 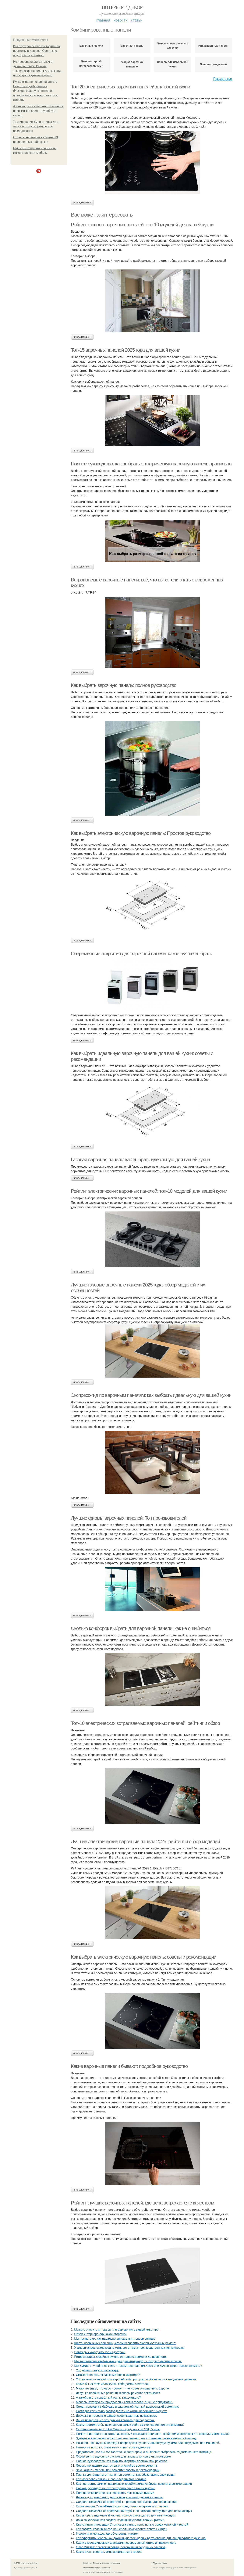 I want to click on Пленка для защиты от пыли при ремонте: как обезопасить свои вещи, so click(x=125, y=2474).